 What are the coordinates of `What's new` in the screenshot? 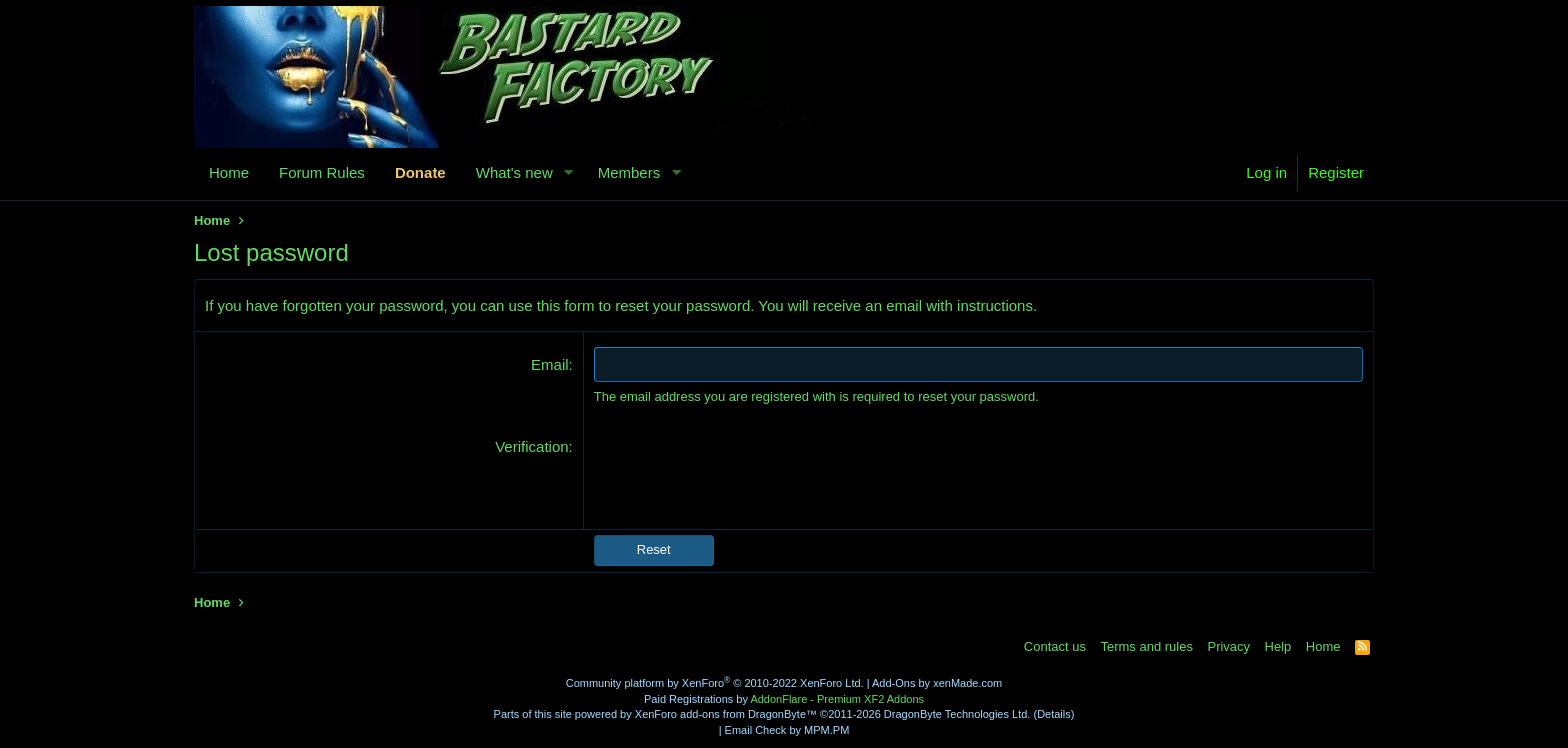 It's located at (514, 172).